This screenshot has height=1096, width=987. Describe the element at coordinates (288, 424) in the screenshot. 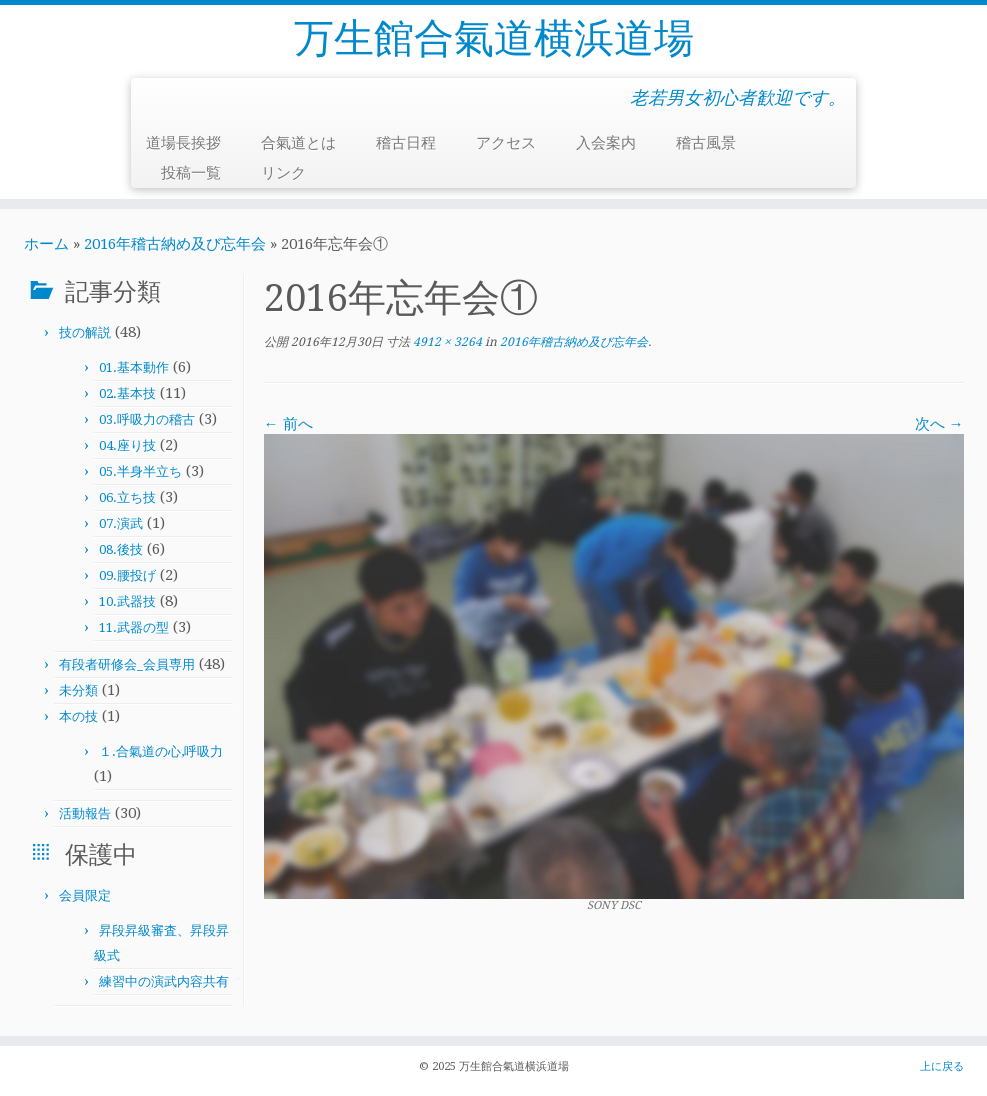

I see `← 前へ` at that location.